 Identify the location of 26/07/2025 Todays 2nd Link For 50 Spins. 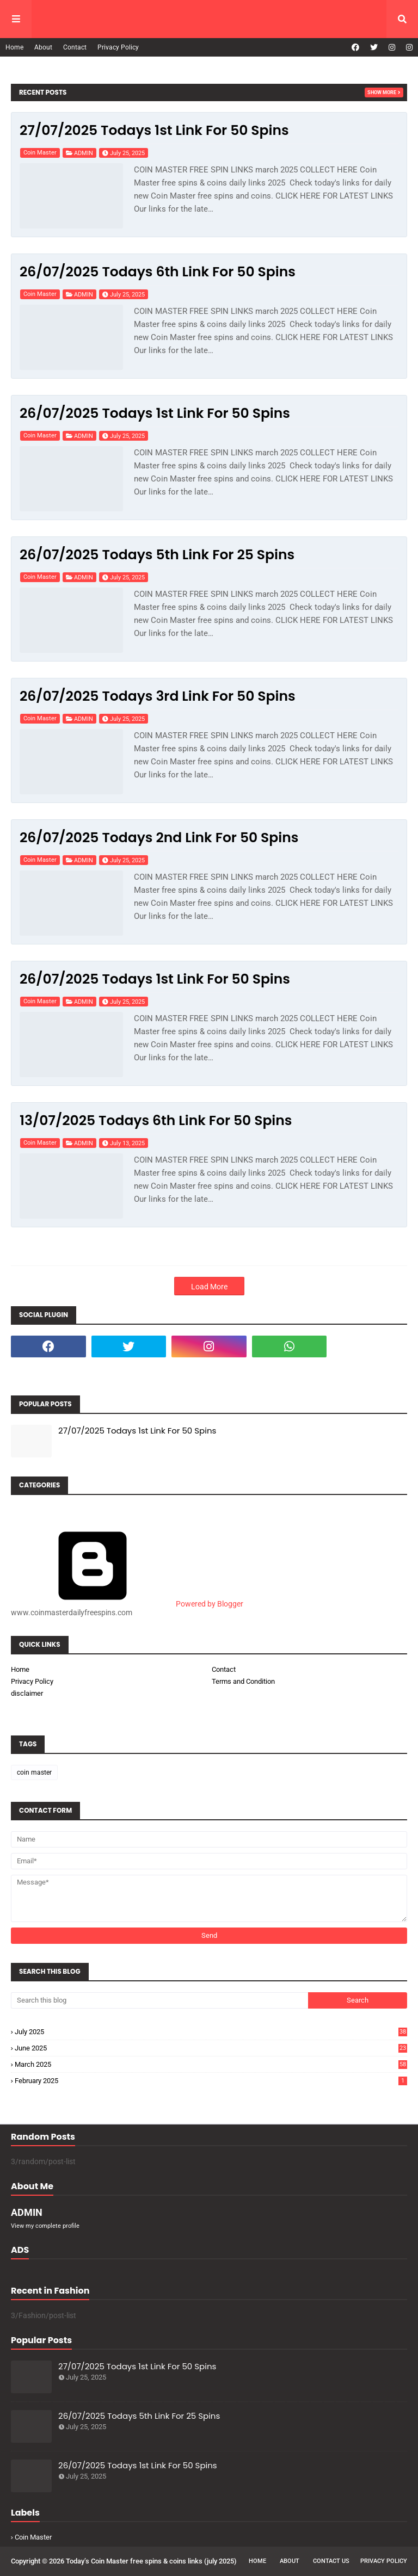
(159, 837).